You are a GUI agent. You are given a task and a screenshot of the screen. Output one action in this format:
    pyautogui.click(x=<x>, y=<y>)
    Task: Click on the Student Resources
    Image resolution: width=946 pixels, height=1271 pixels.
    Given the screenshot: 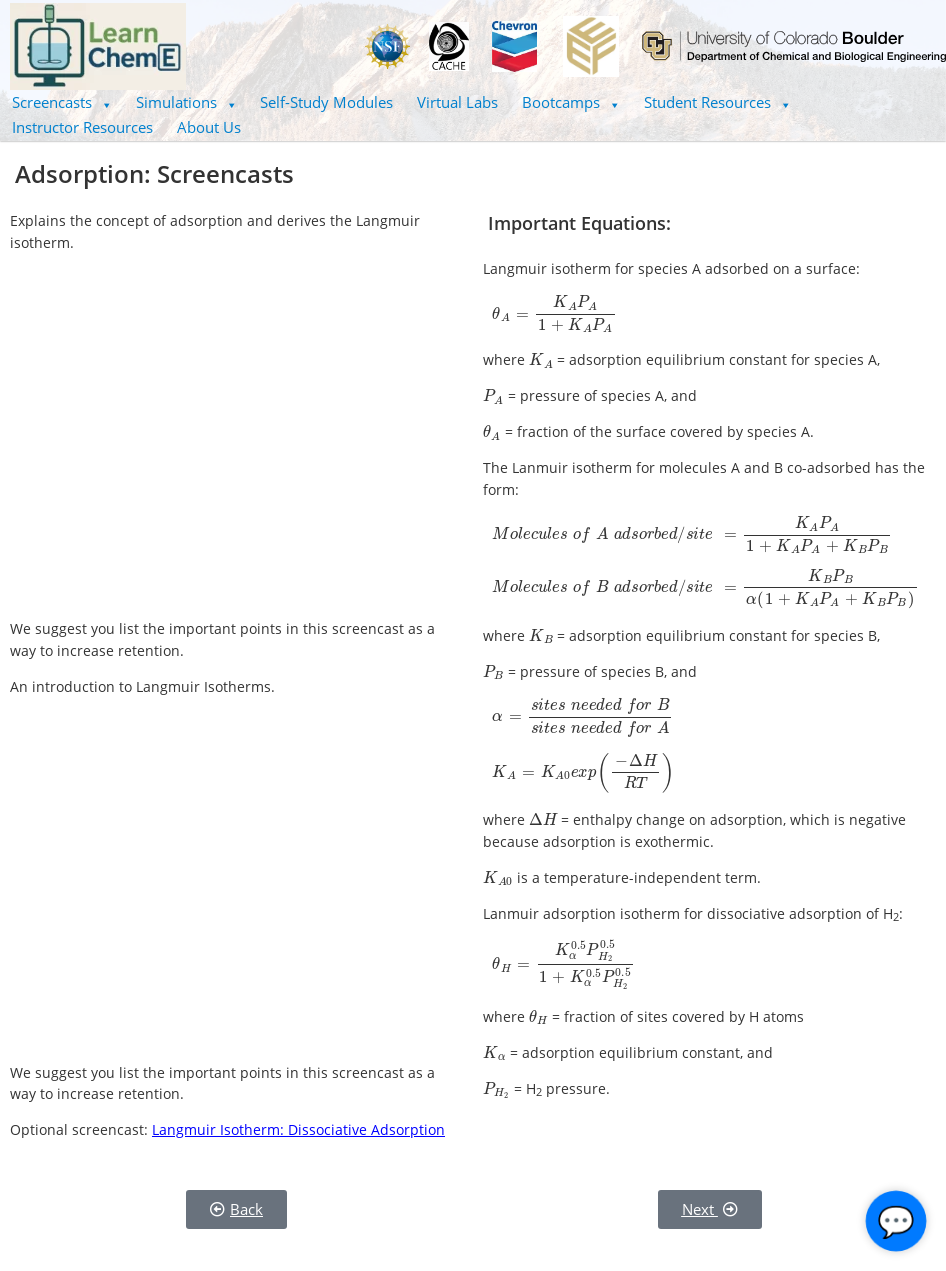 What is the action you would take?
    pyautogui.click(x=717, y=102)
    